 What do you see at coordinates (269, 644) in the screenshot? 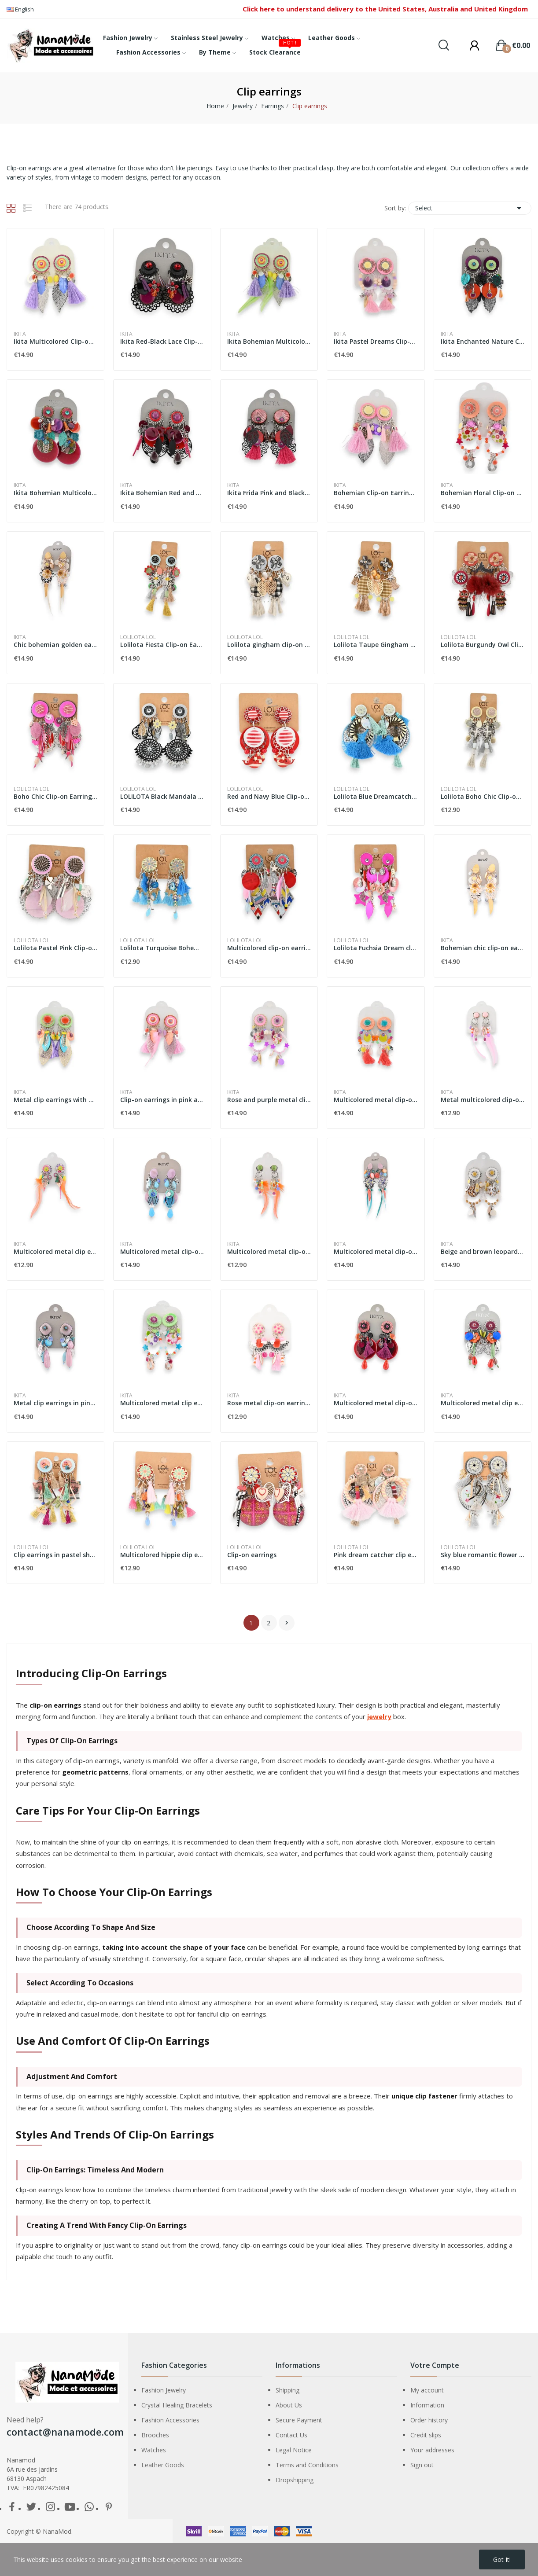
I see `Lolilota gingham clip-on earrings` at bounding box center [269, 644].